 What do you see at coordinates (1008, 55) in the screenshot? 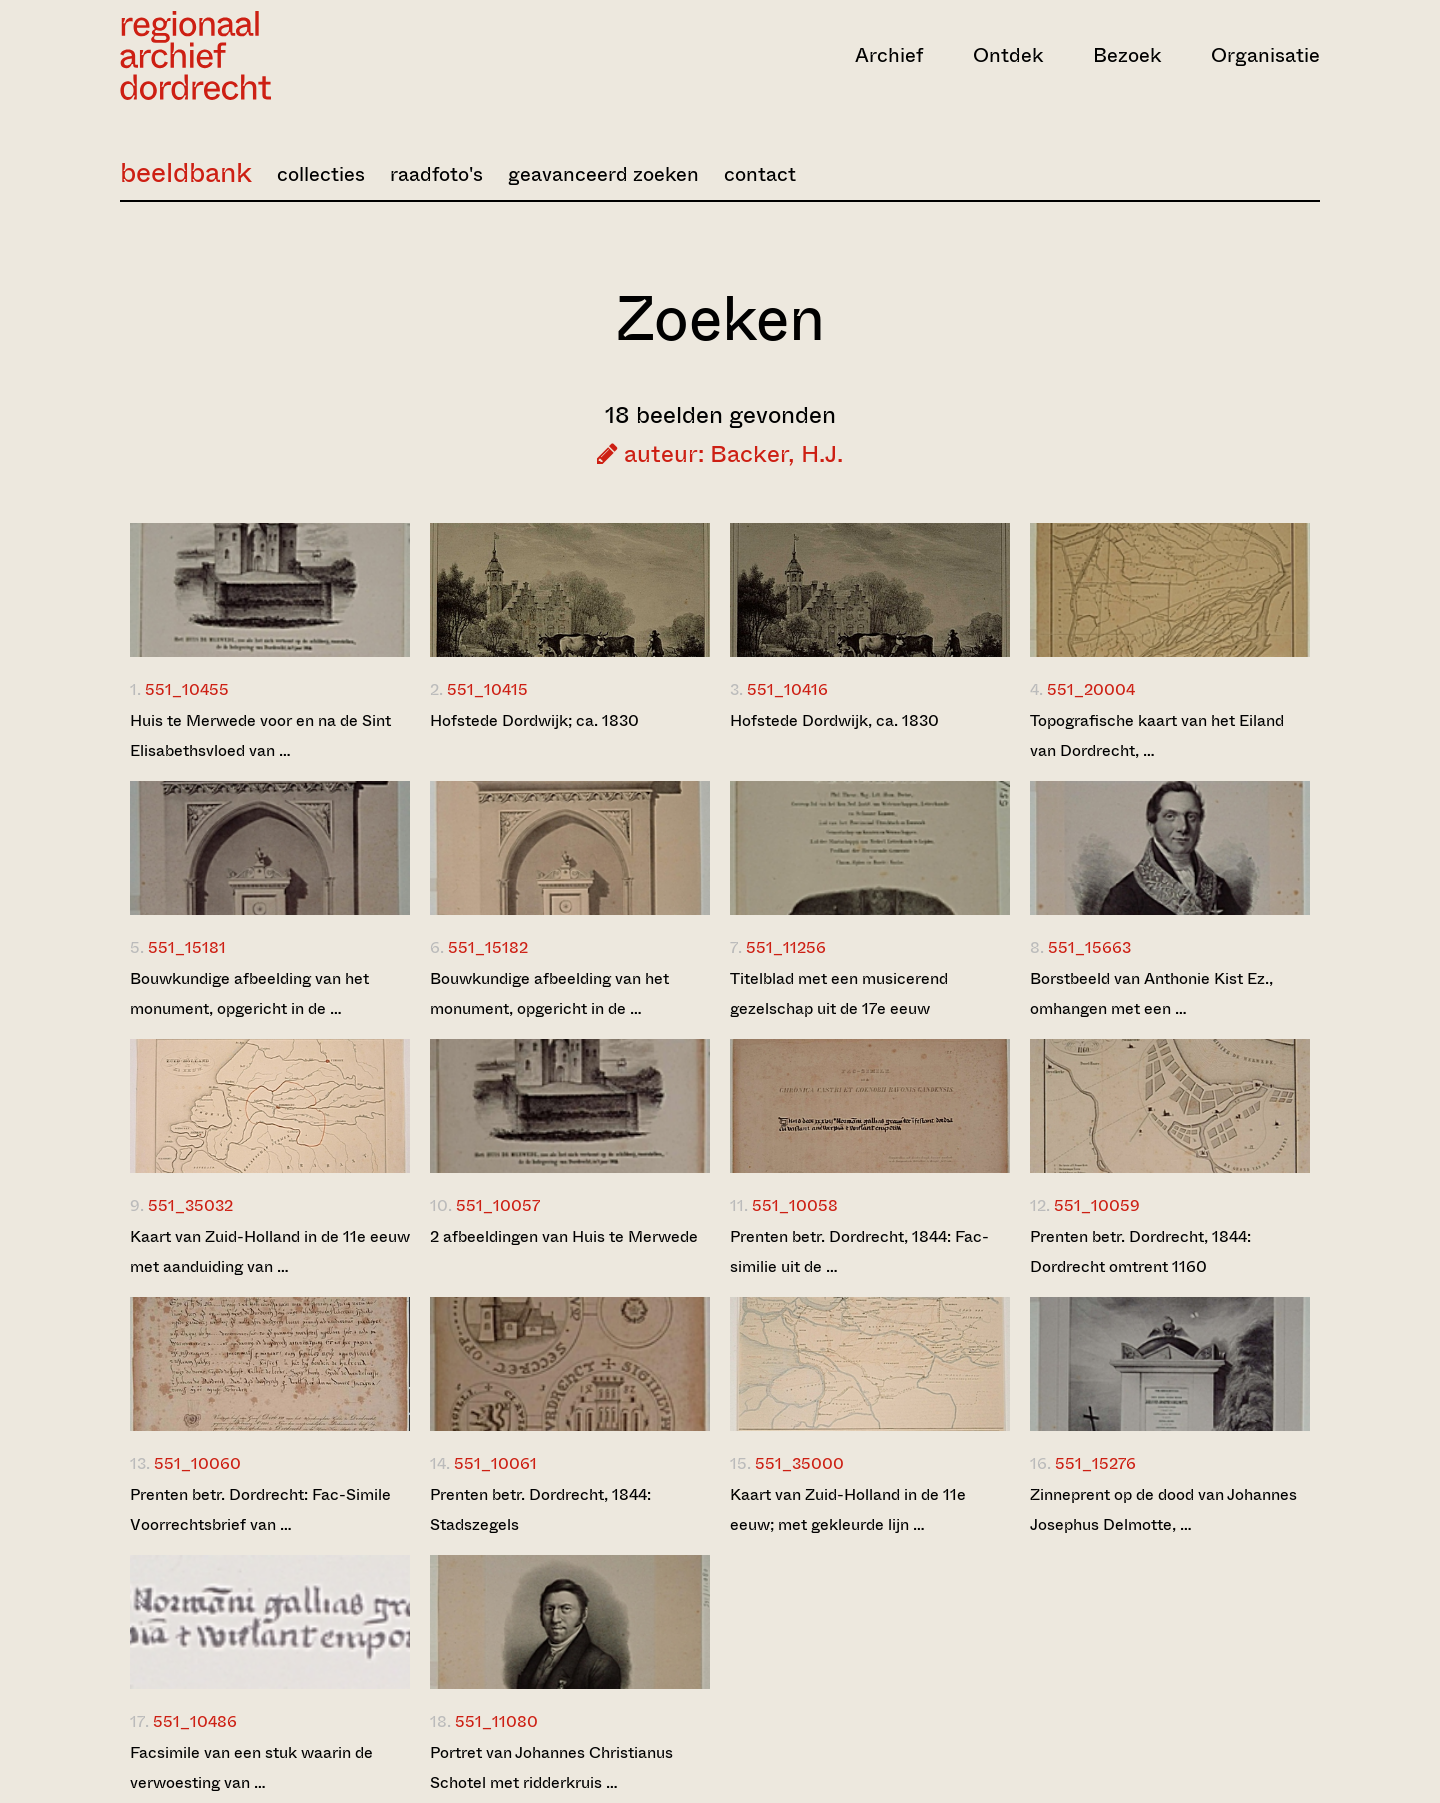
I see `Ontdek` at bounding box center [1008, 55].